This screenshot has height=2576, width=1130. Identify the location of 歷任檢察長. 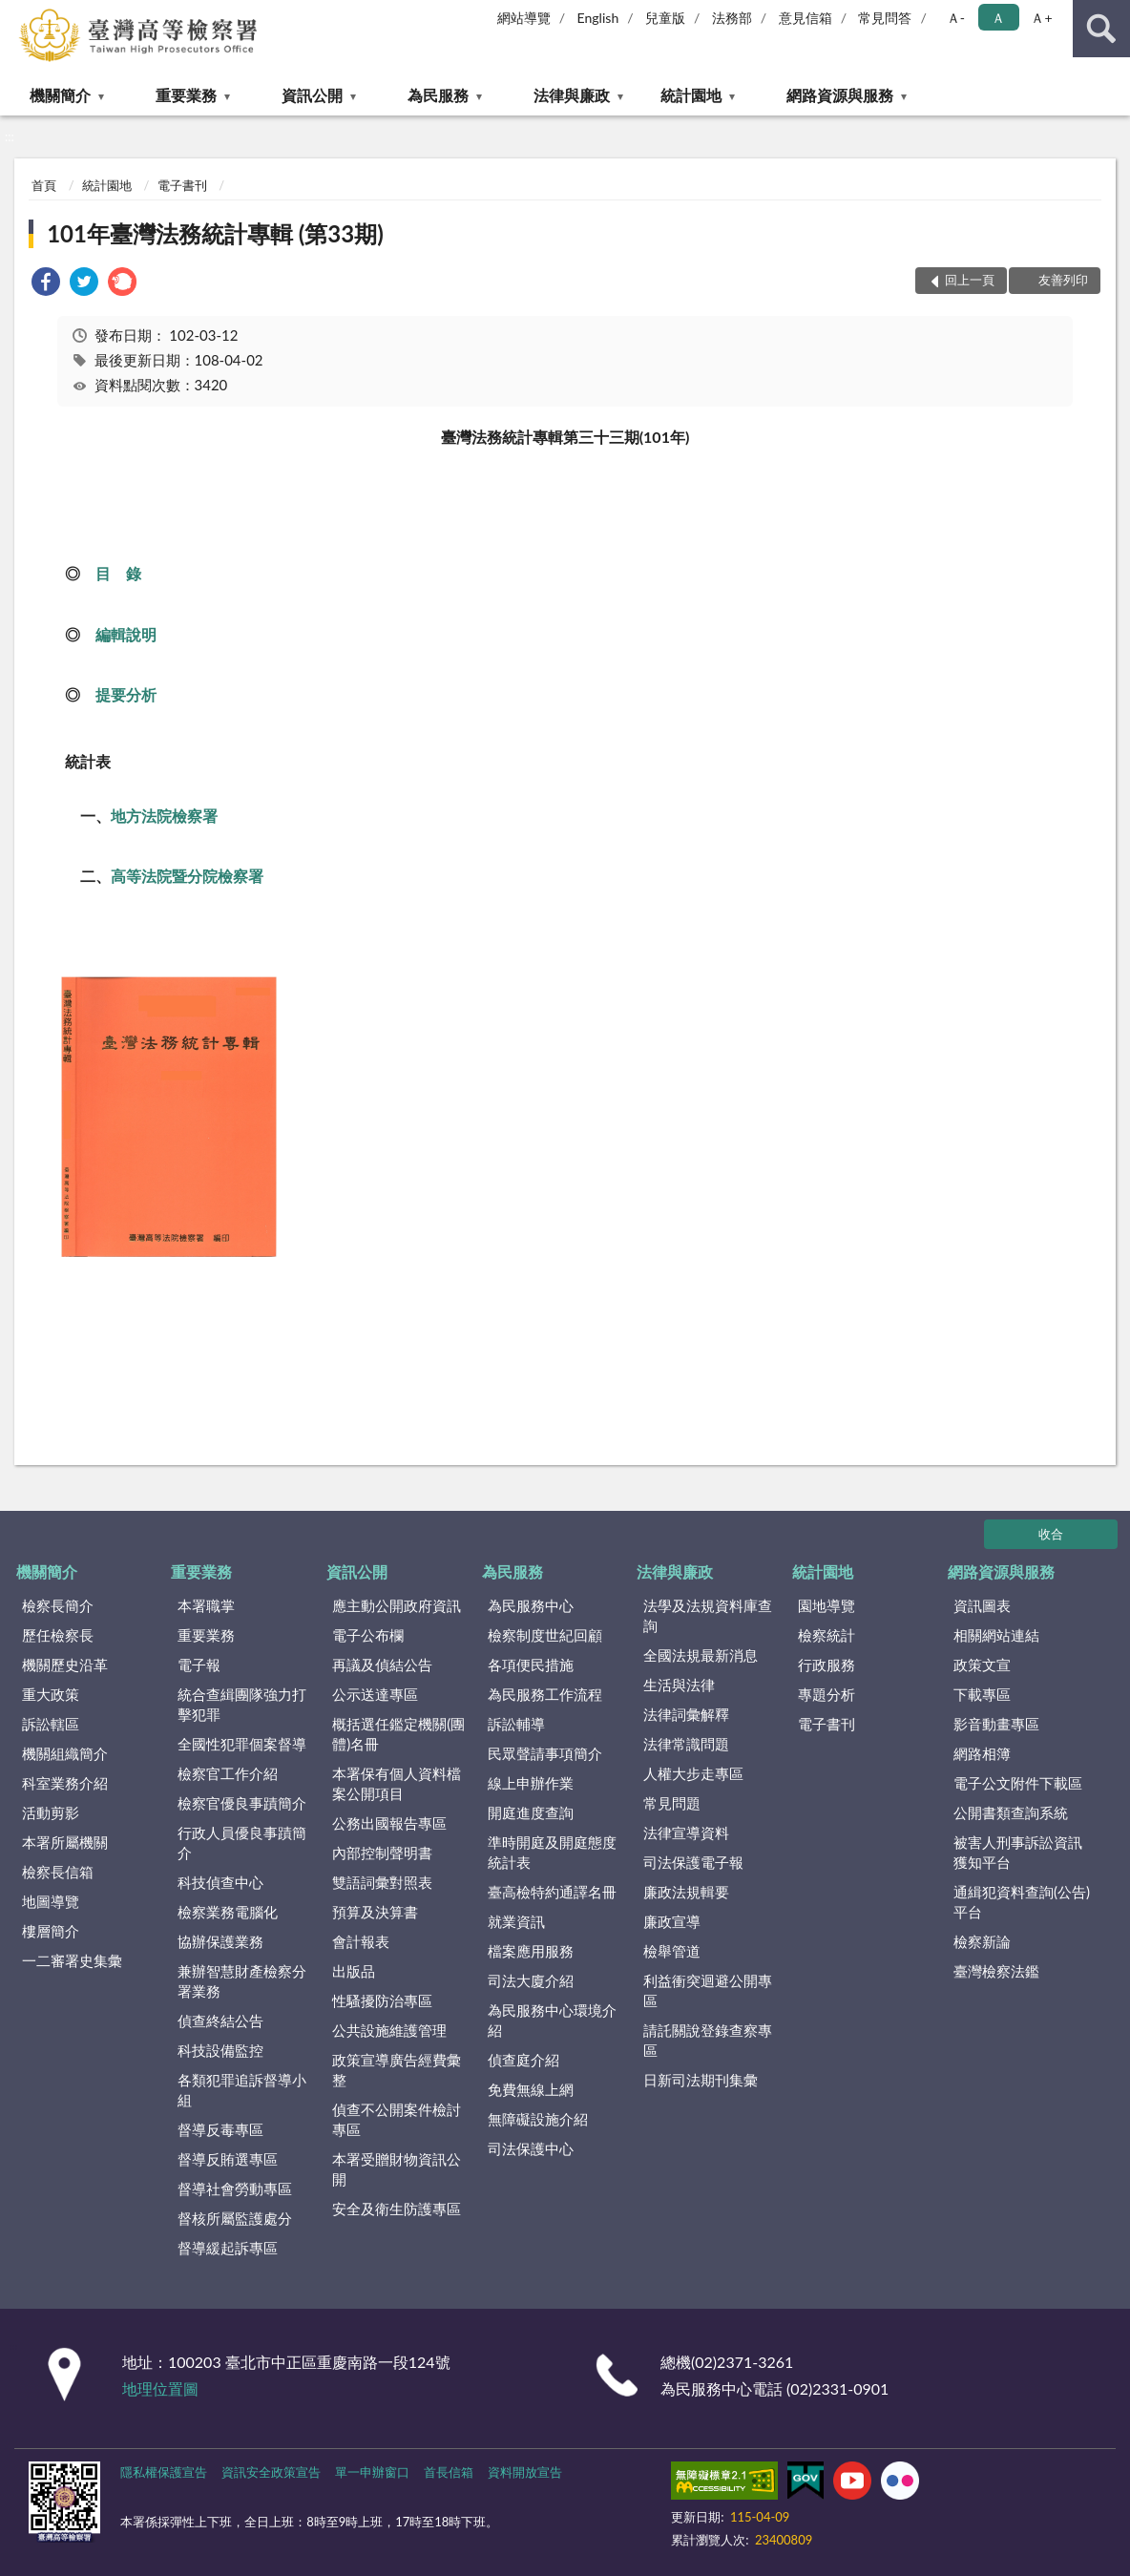
(58, 1635).